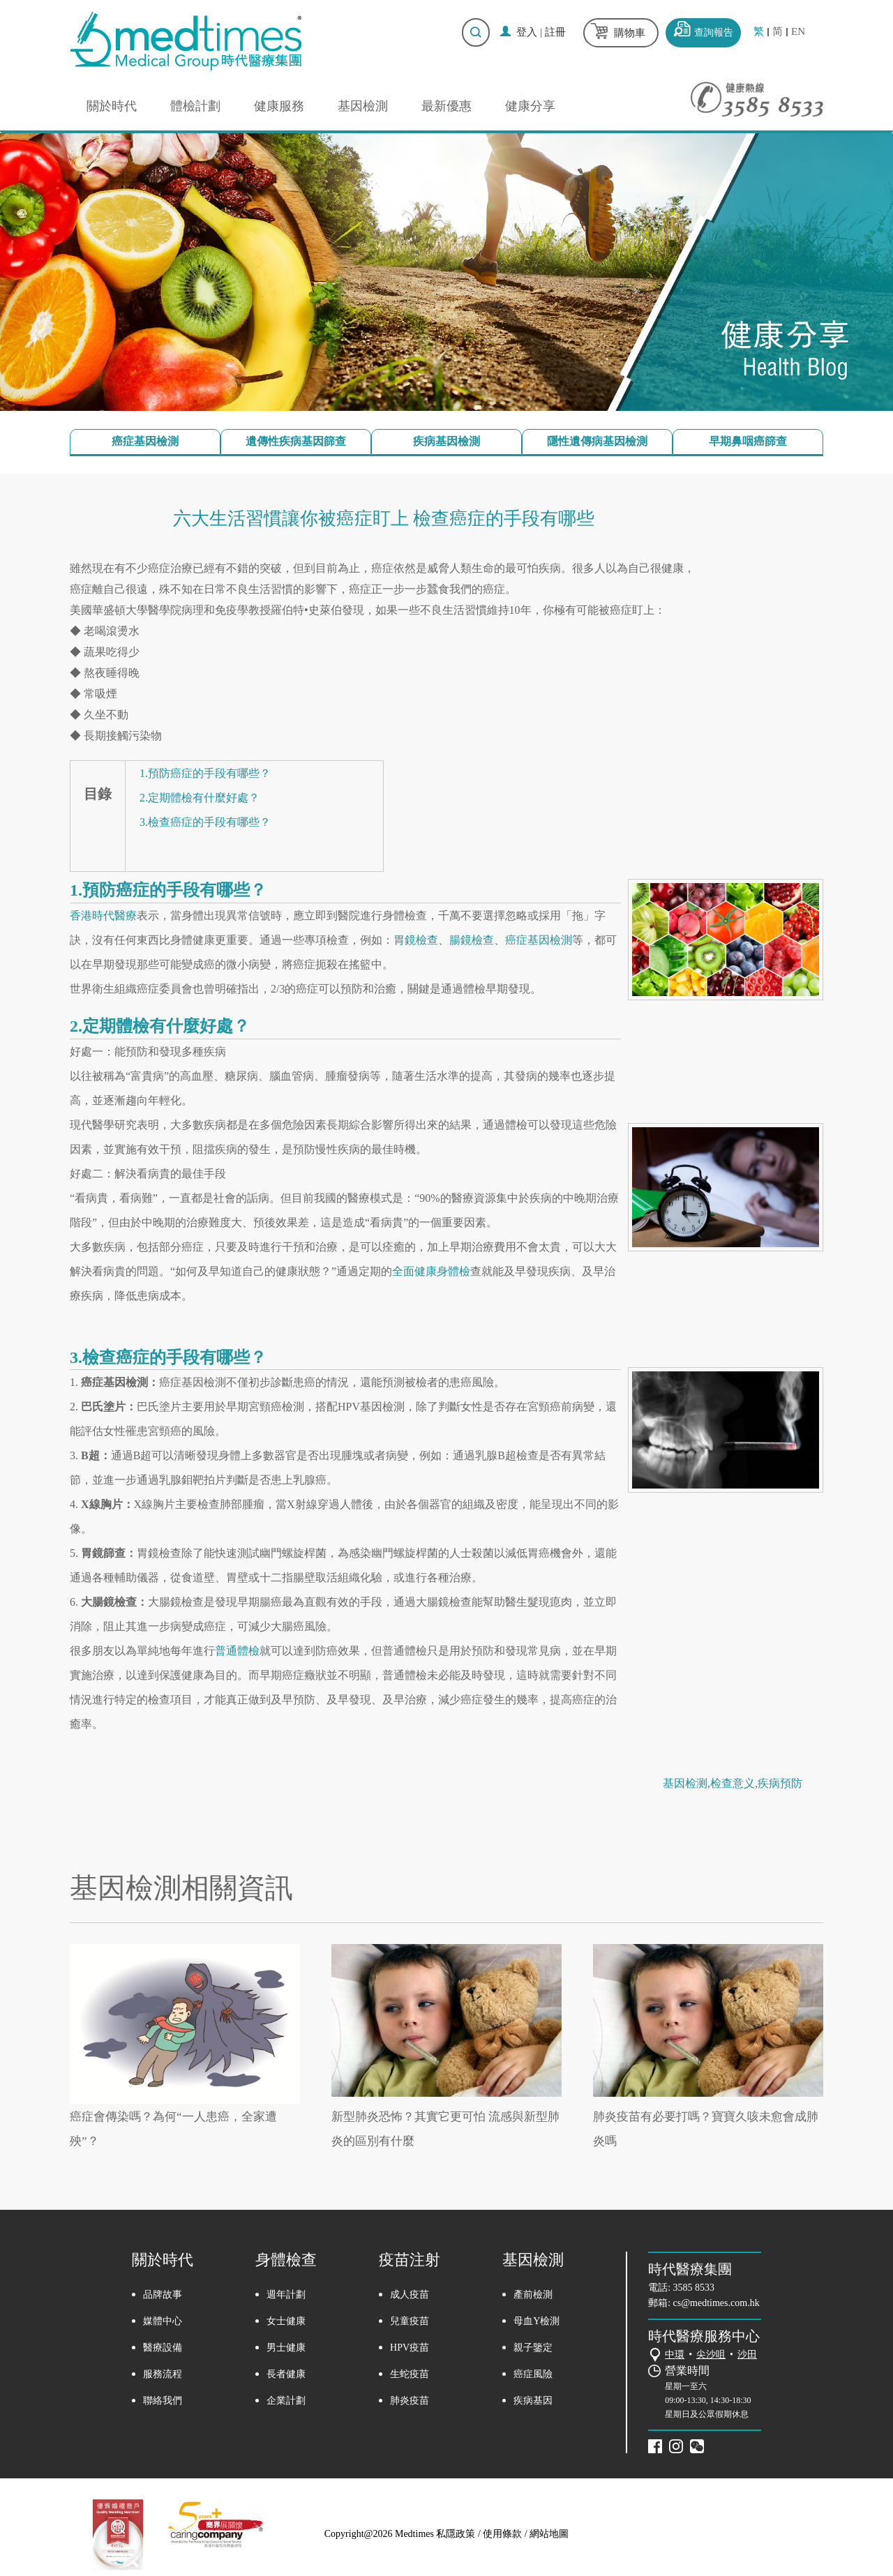 Image resolution: width=893 pixels, height=2576 pixels. What do you see at coordinates (162, 2347) in the screenshot?
I see `醫療設備` at bounding box center [162, 2347].